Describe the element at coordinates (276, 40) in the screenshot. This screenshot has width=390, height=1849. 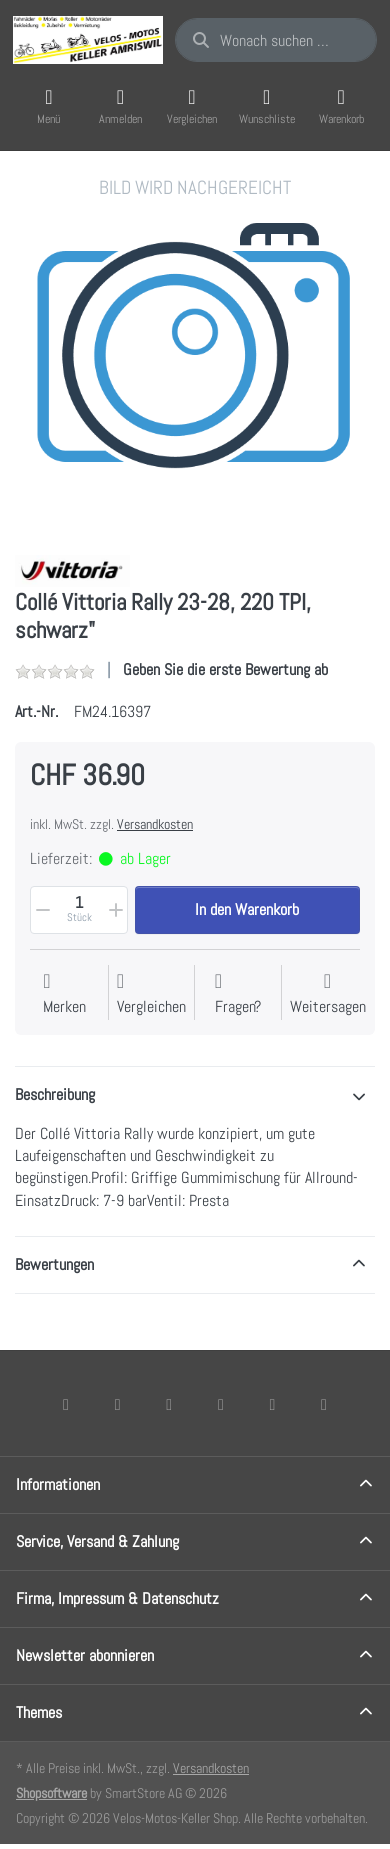
I see `[combobox]` at that location.